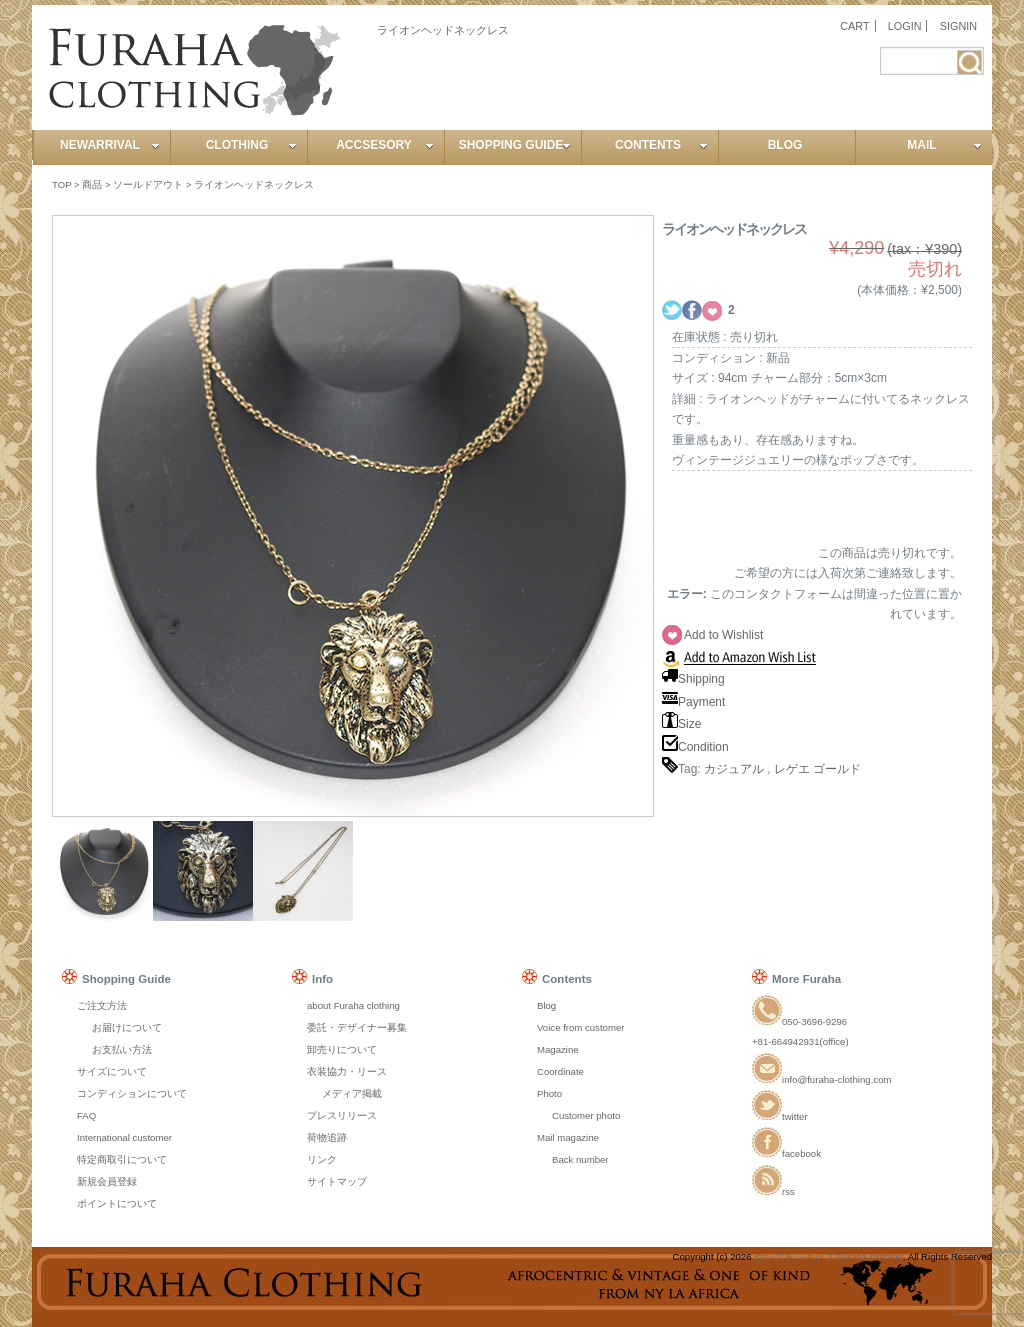 Image resolution: width=1024 pixels, height=1327 pixels. Describe the element at coordinates (958, 26) in the screenshot. I see `SIGNIN` at that location.